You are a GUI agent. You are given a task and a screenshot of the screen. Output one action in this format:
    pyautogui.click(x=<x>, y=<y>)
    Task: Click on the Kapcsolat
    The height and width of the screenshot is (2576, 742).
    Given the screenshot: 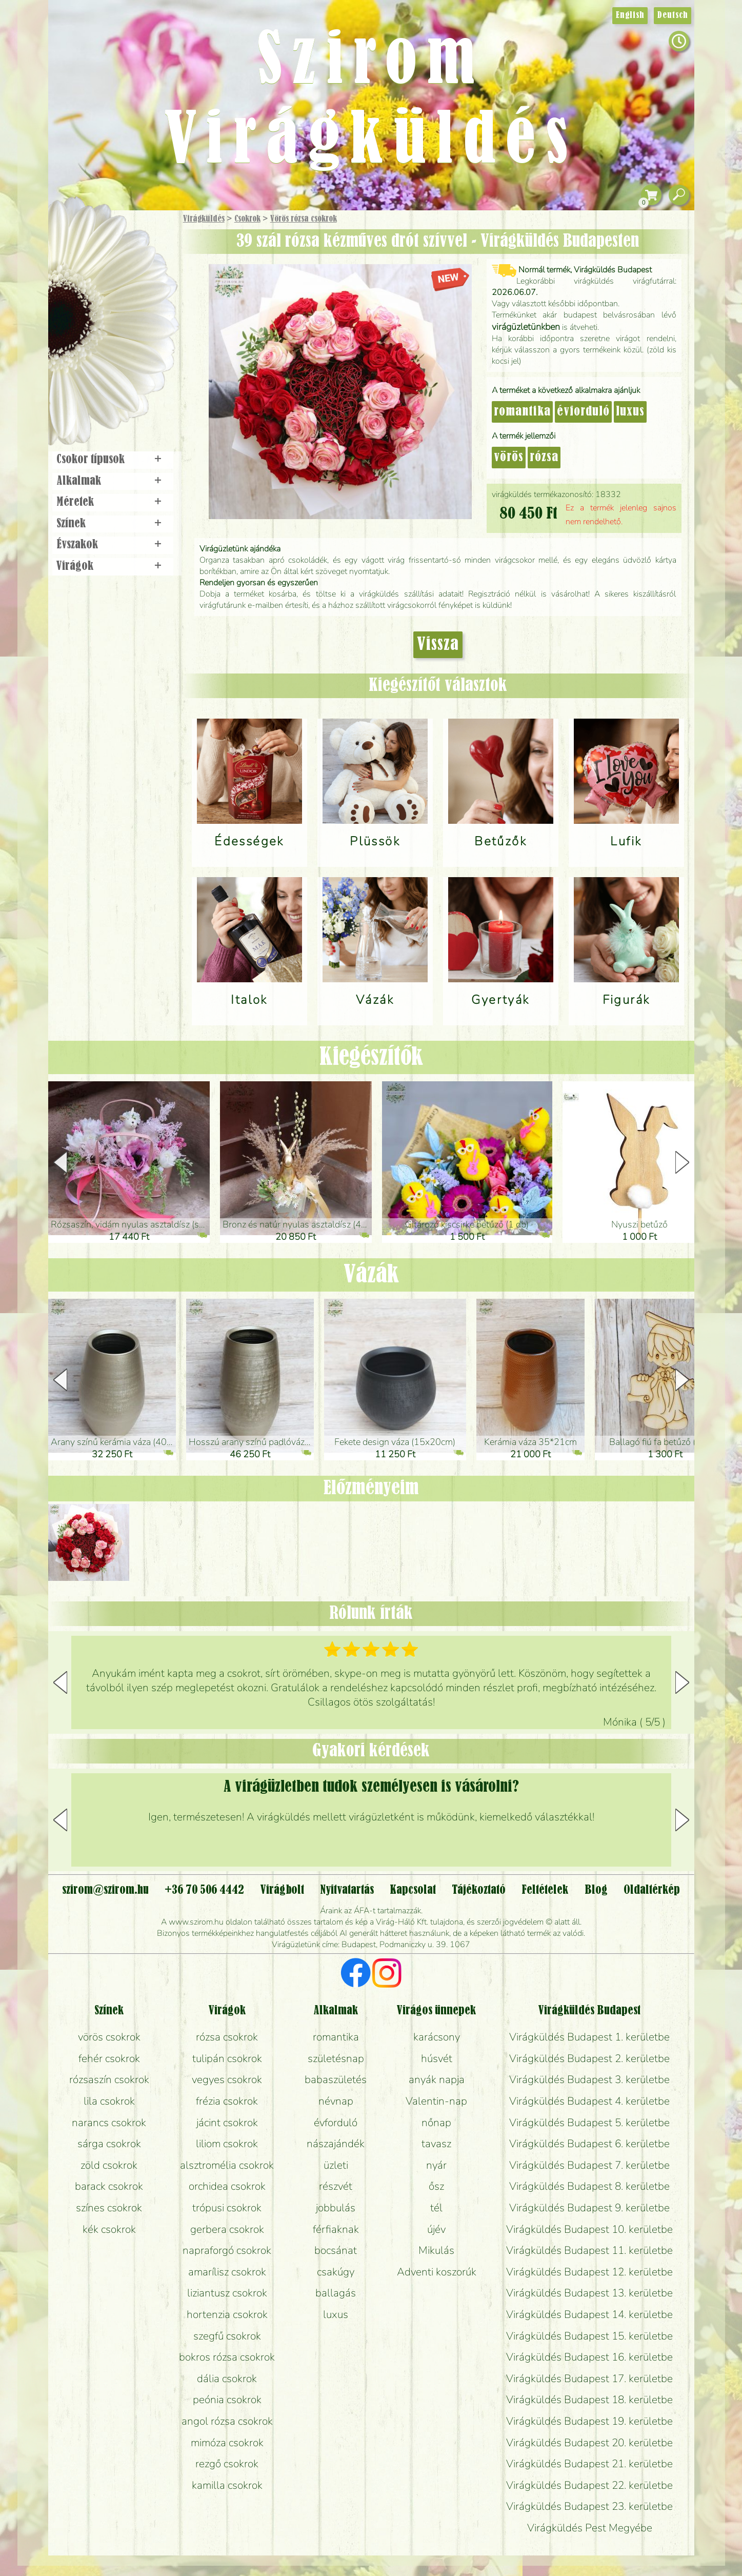 What is the action you would take?
    pyautogui.click(x=413, y=1890)
    